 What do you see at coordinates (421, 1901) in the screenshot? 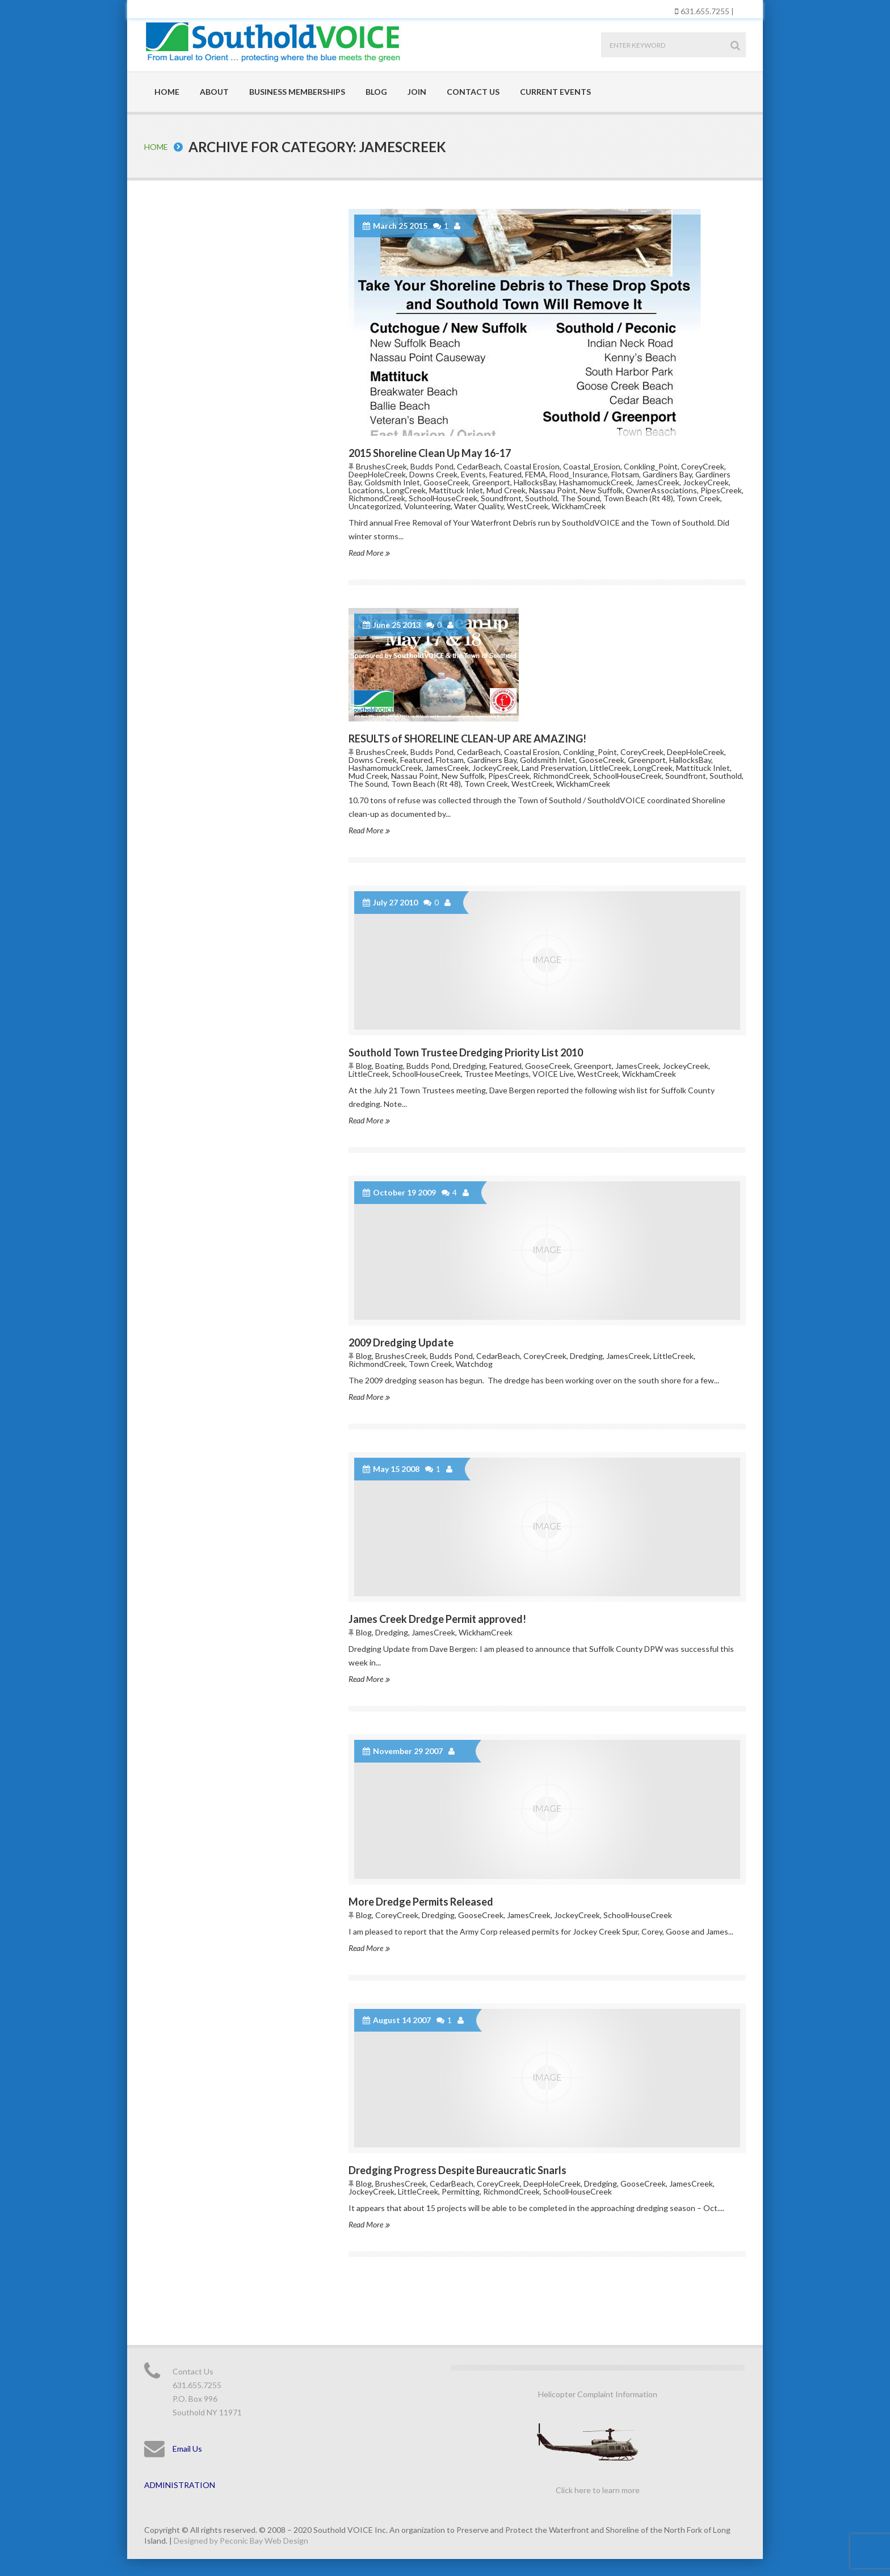
I see `More Dredge Permits Released` at bounding box center [421, 1901].